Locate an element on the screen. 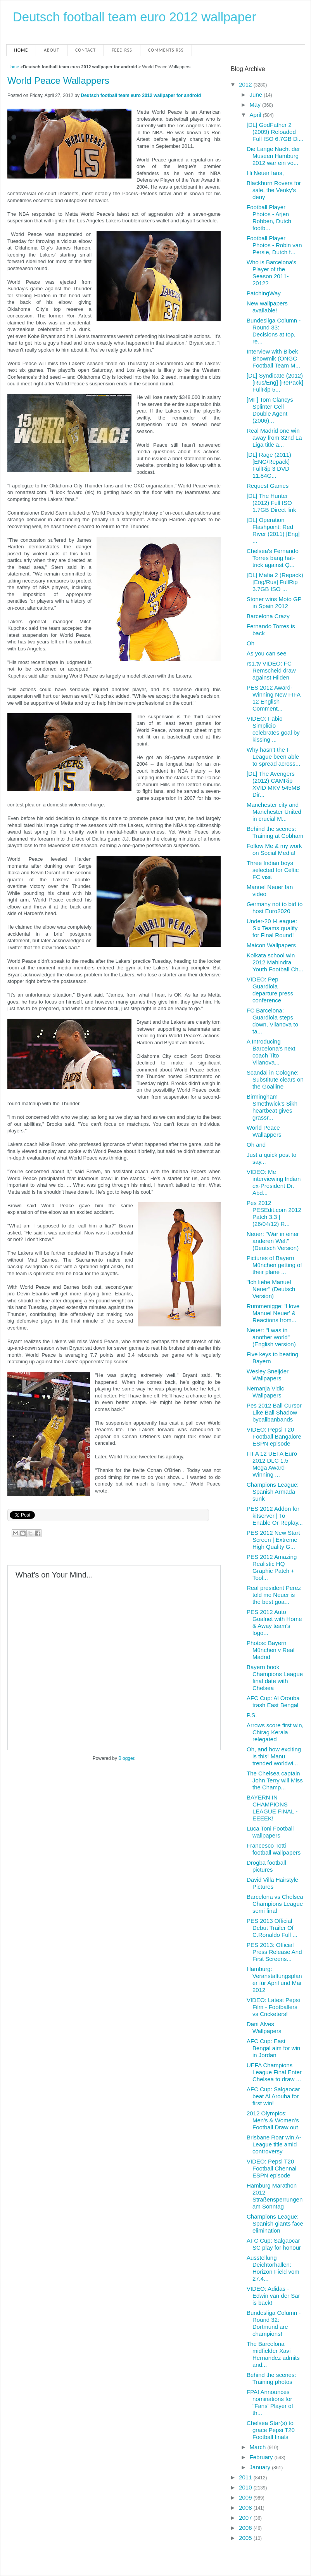  2012 Olympics: Men's & Women's Football Draw out is located at coordinates (273, 2120).